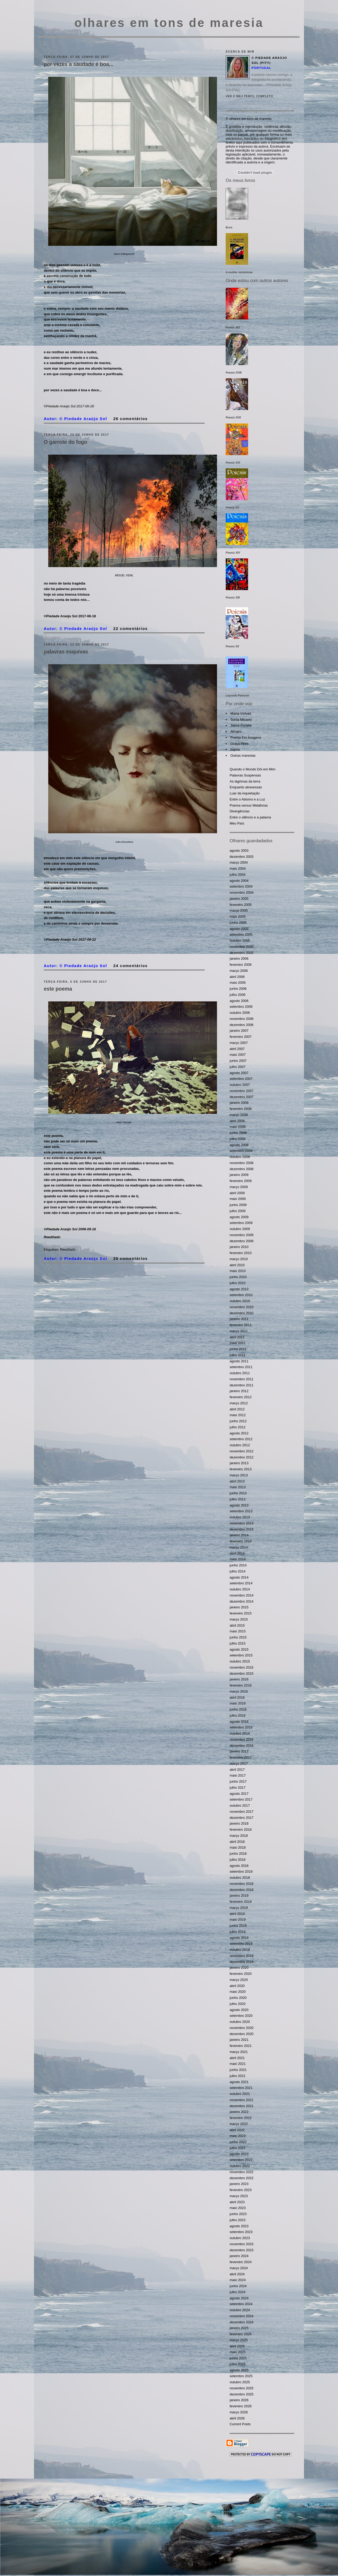  What do you see at coordinates (241, 2232) in the screenshot?
I see `setembro 2023` at bounding box center [241, 2232].